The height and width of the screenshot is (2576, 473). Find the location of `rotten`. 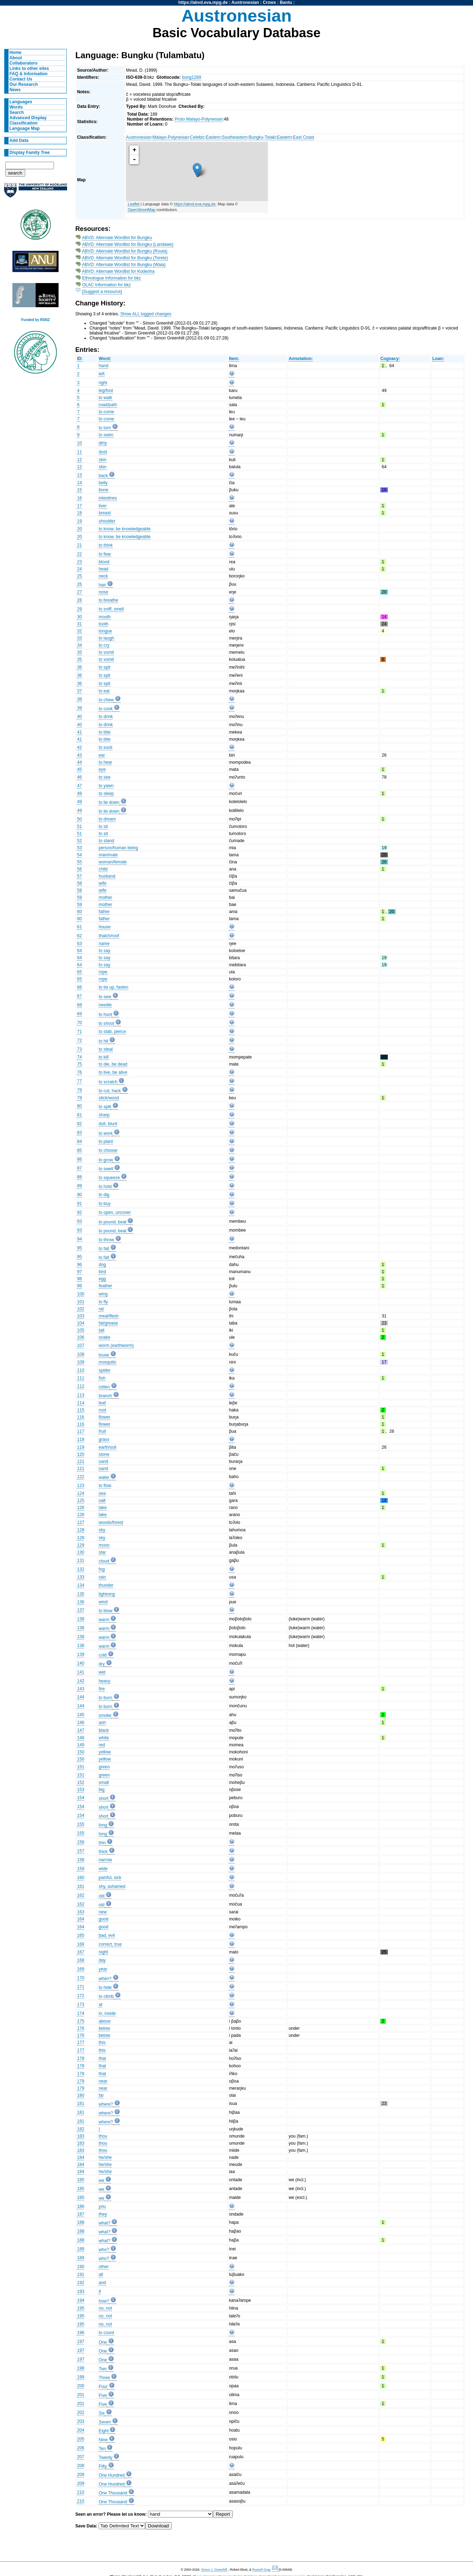

rotten is located at coordinates (104, 1386).